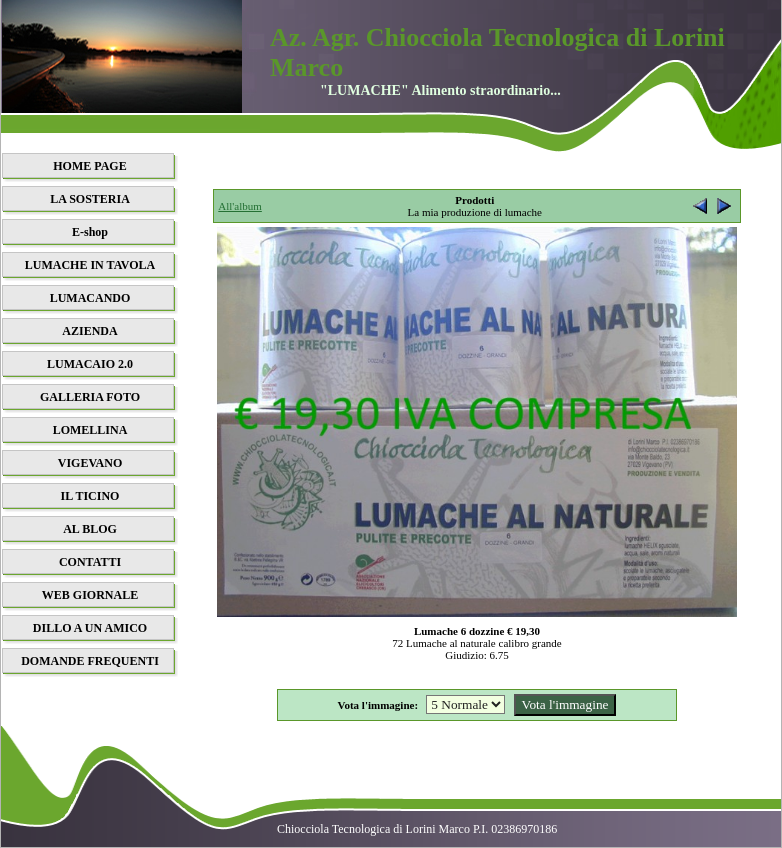  I want to click on DILLO A UN AMICO, so click(90, 628).